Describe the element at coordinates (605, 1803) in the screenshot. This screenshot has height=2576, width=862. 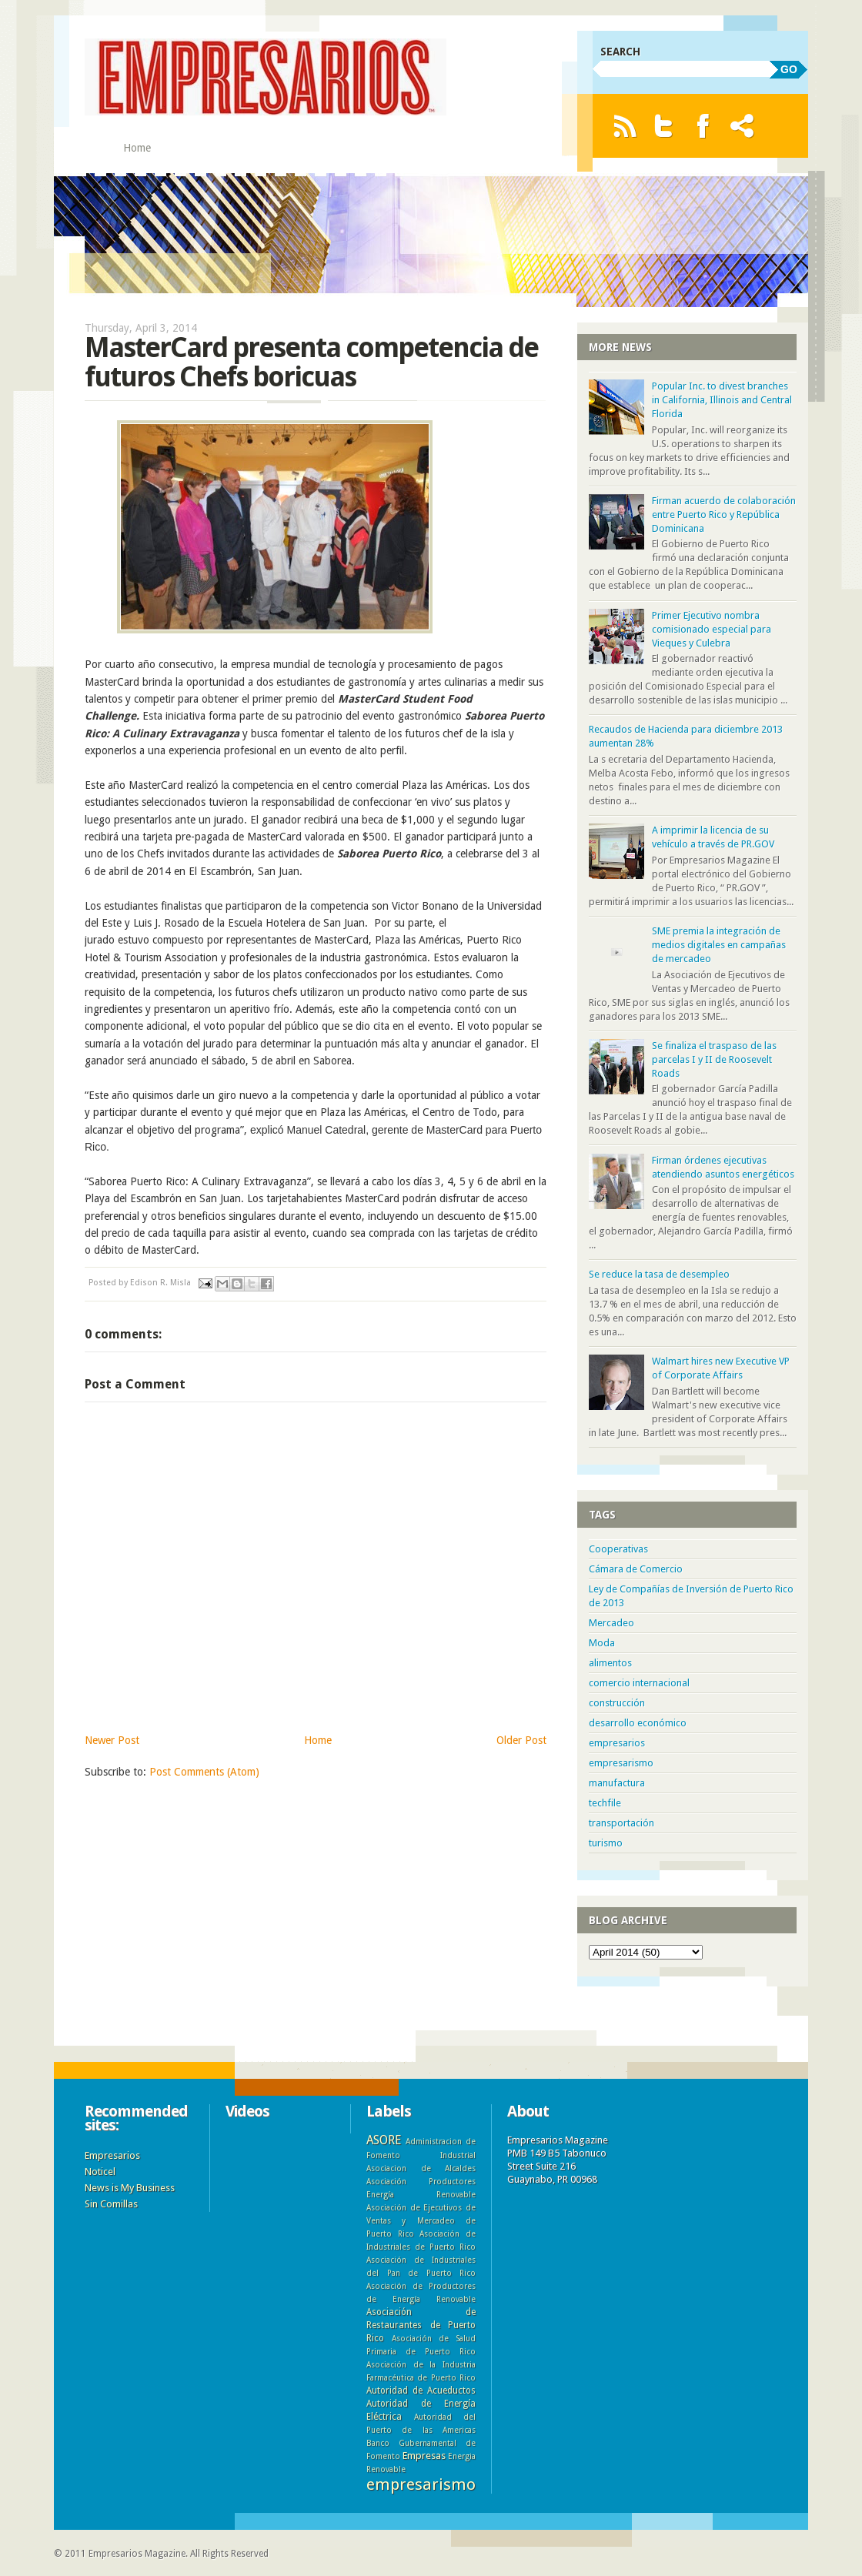
I see `techfile` at that location.